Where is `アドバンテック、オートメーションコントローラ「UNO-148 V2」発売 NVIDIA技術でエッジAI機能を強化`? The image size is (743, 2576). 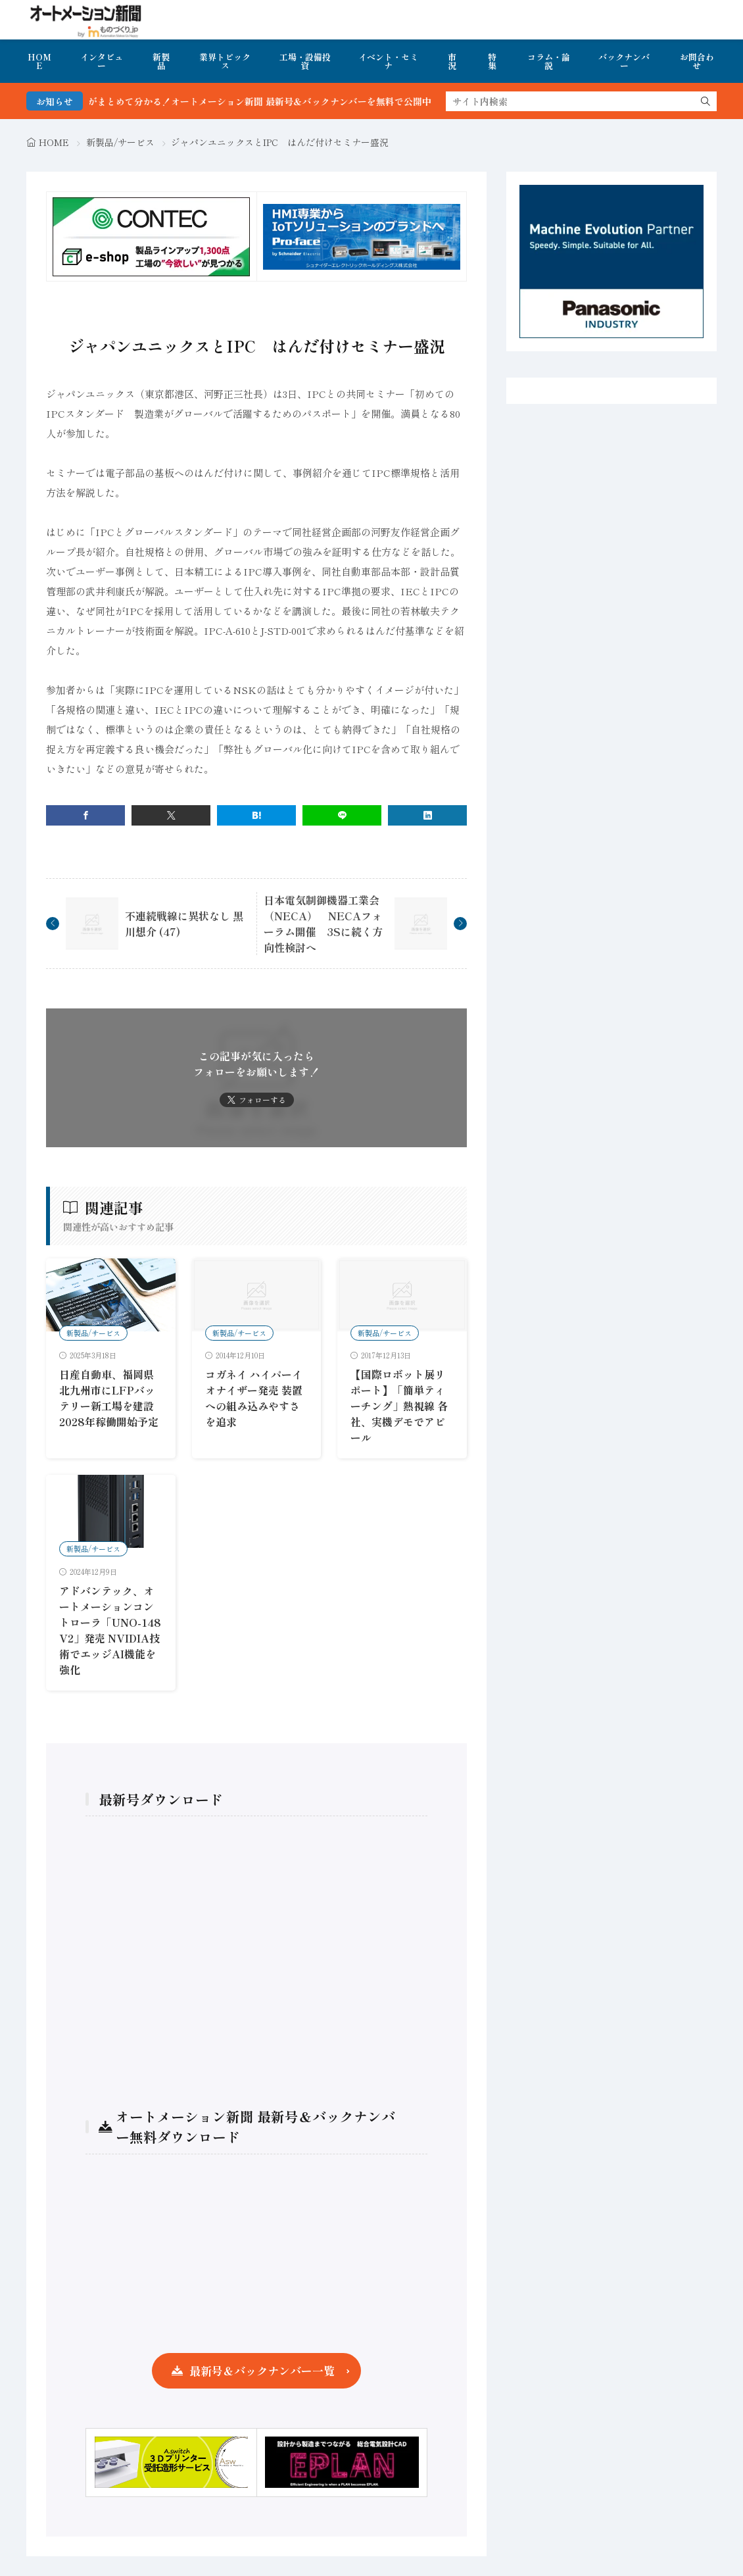
アドバンテック、オートメーションコントローラ「UNO-148 V2」発売 NVIDIA技術でエッジAI機能を強化 is located at coordinates (110, 1630).